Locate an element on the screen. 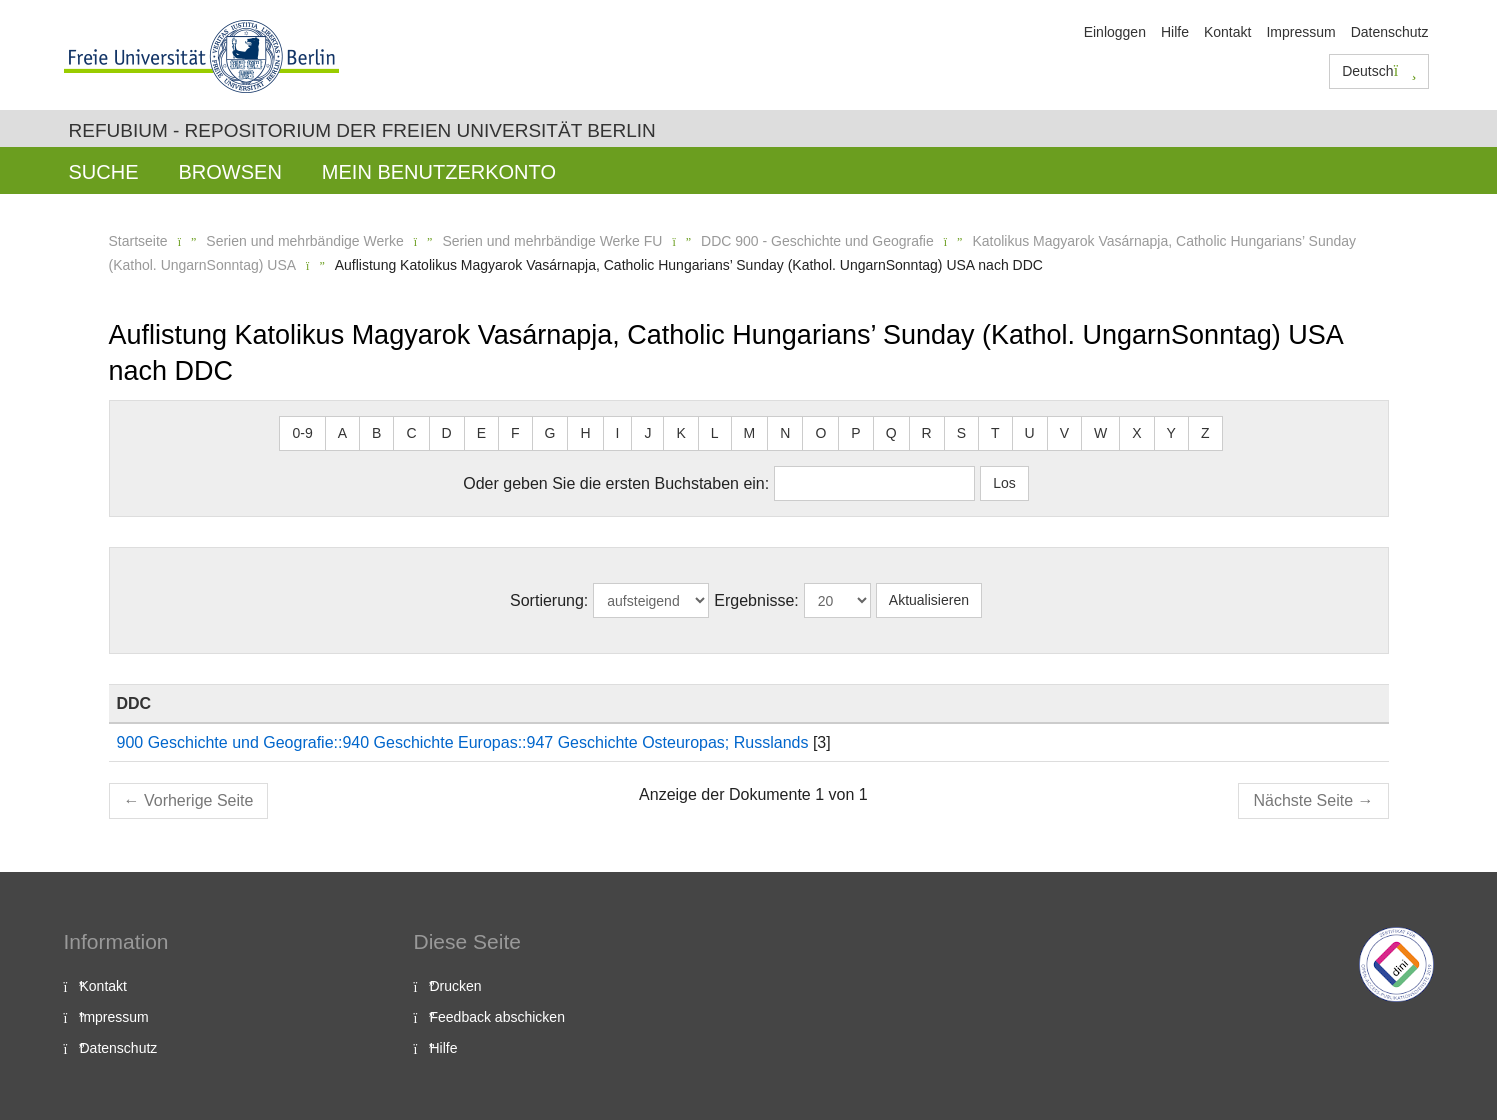  F [button] is located at coordinates (515, 433).